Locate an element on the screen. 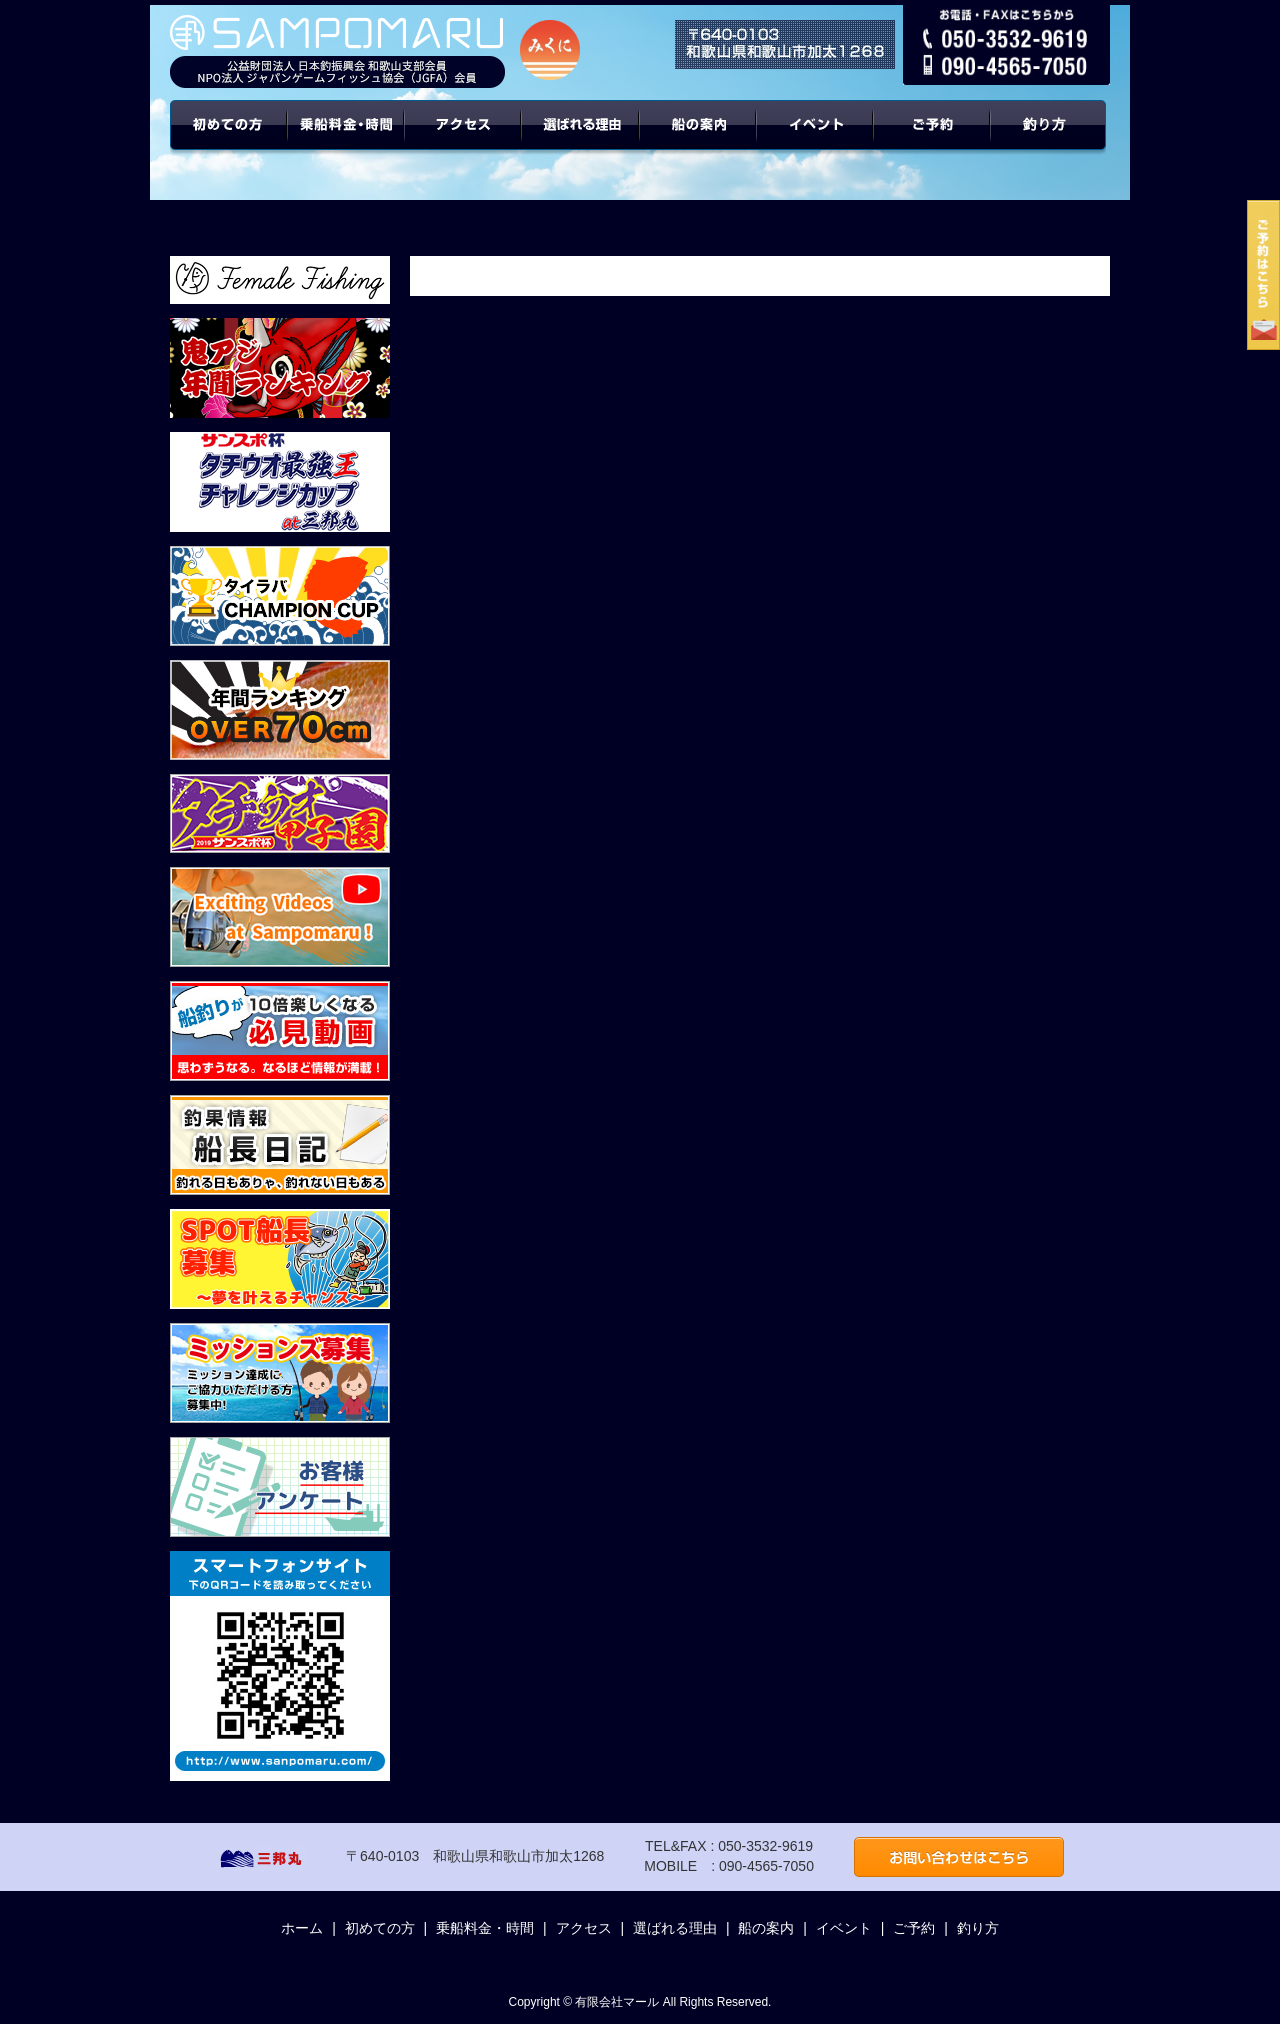 Image resolution: width=1280 pixels, height=2024 pixels. イベント is located at coordinates (815, 140).